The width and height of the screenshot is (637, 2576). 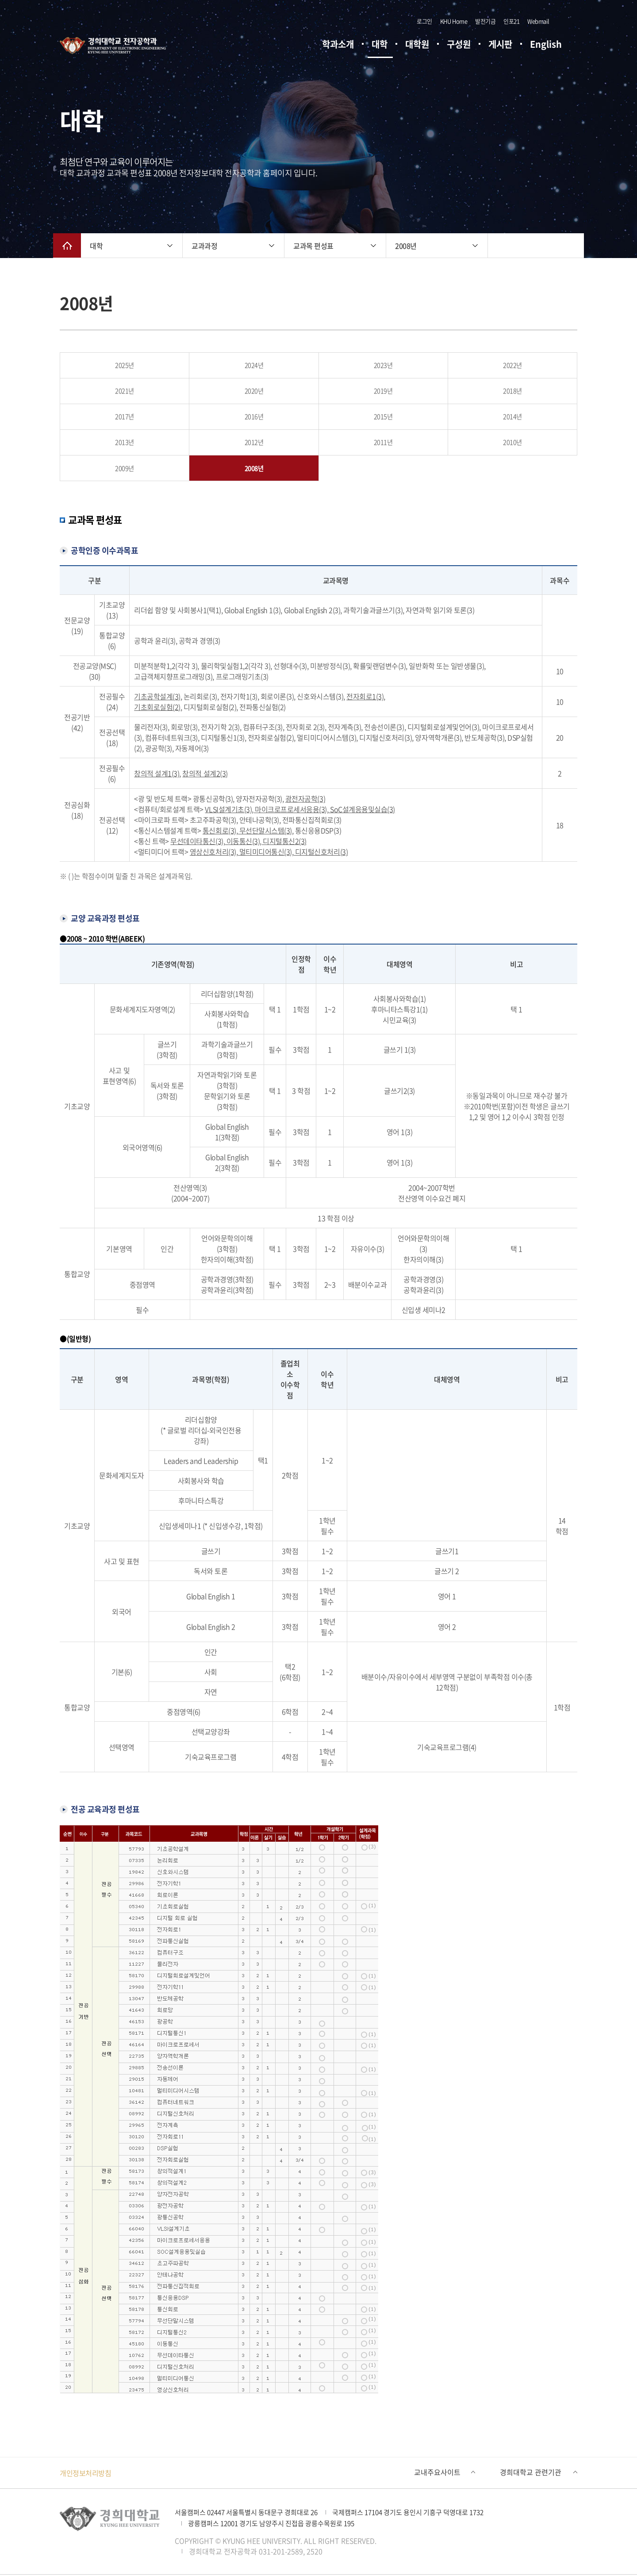 I want to click on English, so click(x=546, y=45).